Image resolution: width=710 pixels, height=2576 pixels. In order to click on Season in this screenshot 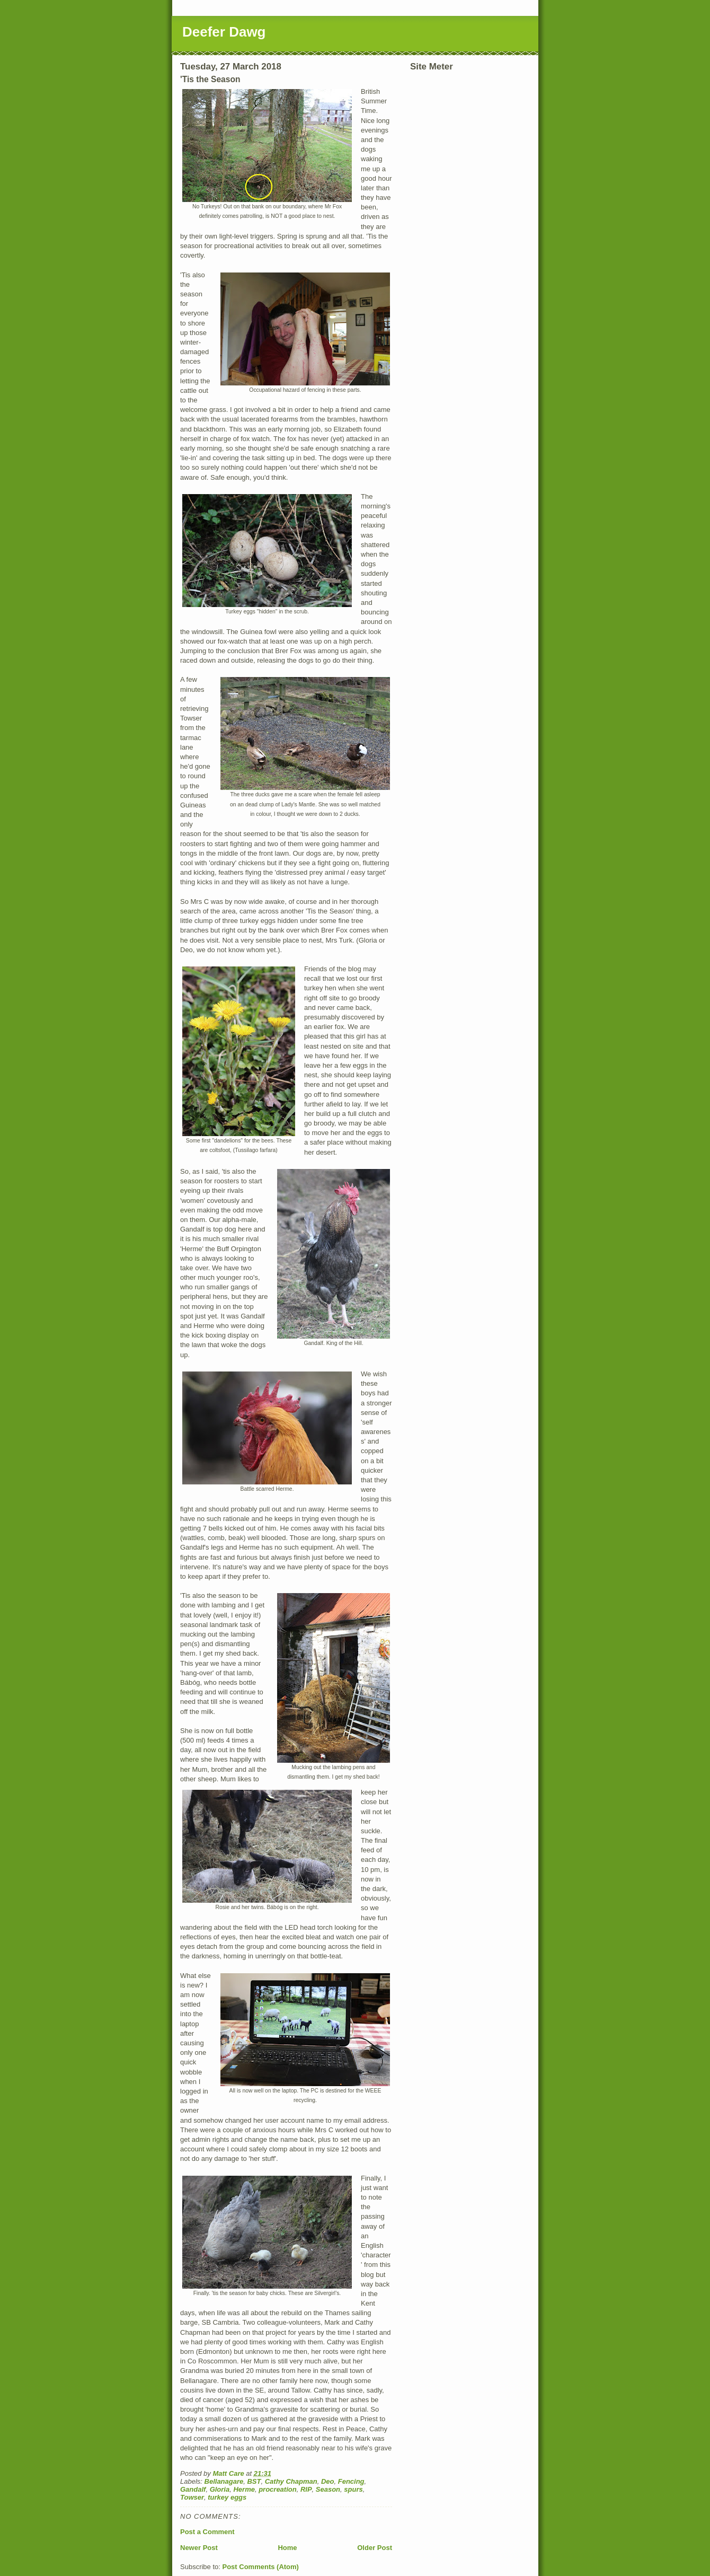, I will do `click(328, 2489)`.